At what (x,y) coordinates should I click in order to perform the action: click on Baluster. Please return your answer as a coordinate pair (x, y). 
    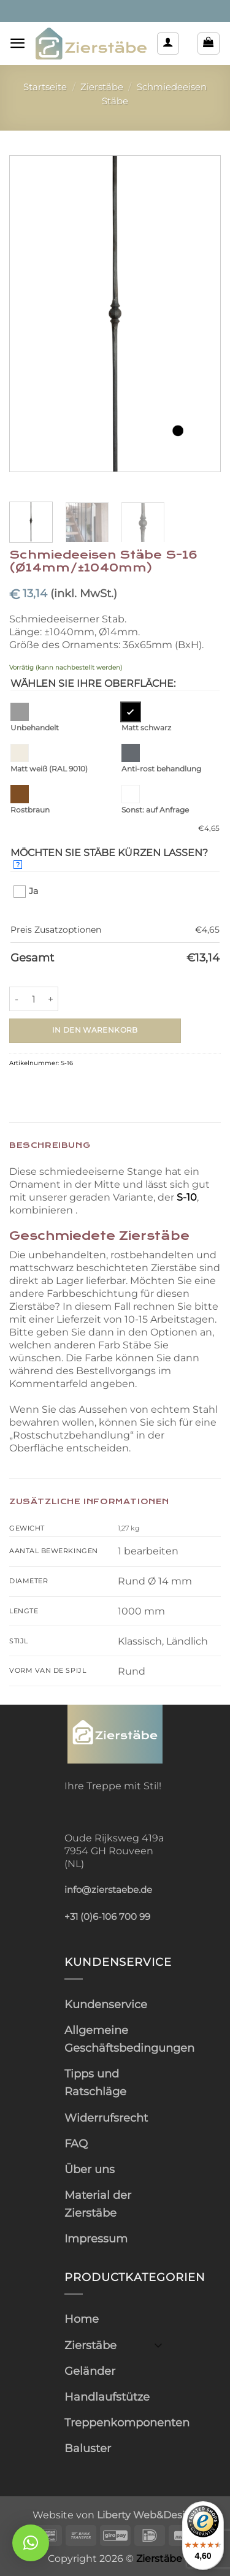
    Looking at the image, I should click on (87, 2448).